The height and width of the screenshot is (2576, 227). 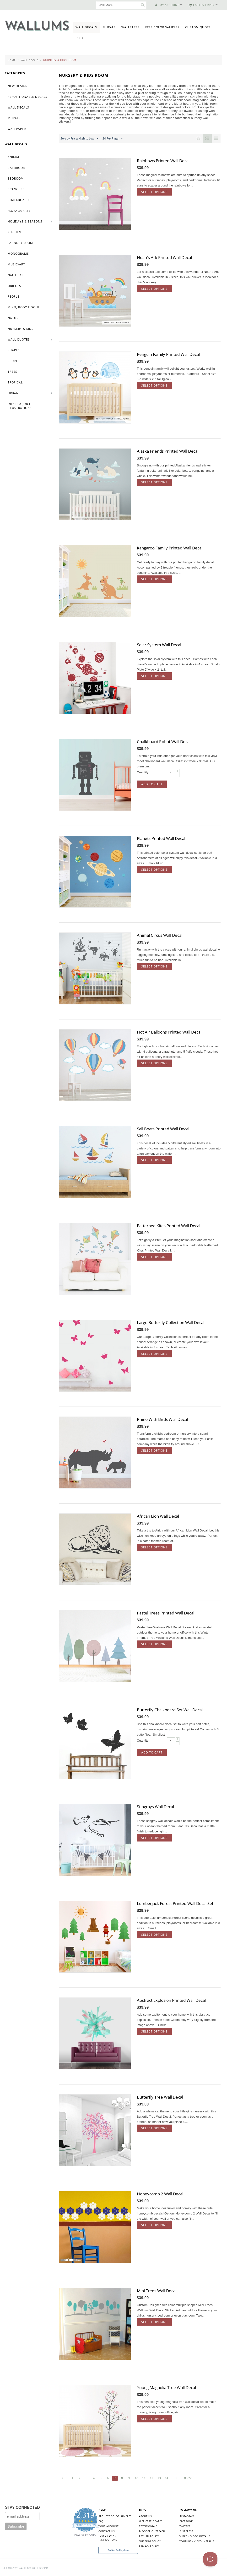 I want to click on Select options, so click(x=154, y=192).